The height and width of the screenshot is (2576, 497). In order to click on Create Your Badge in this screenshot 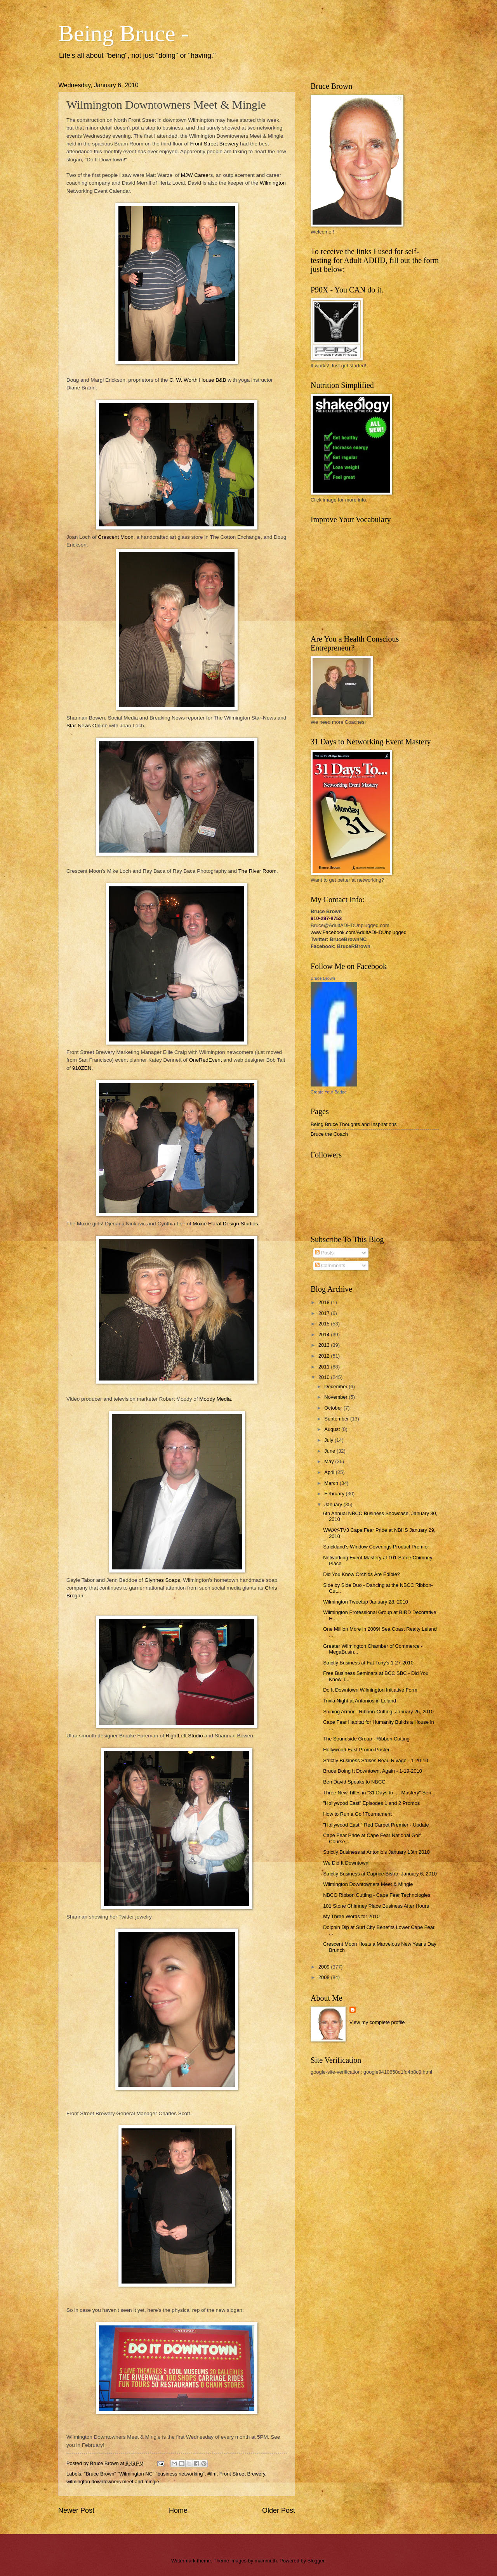, I will do `click(329, 1092)`.